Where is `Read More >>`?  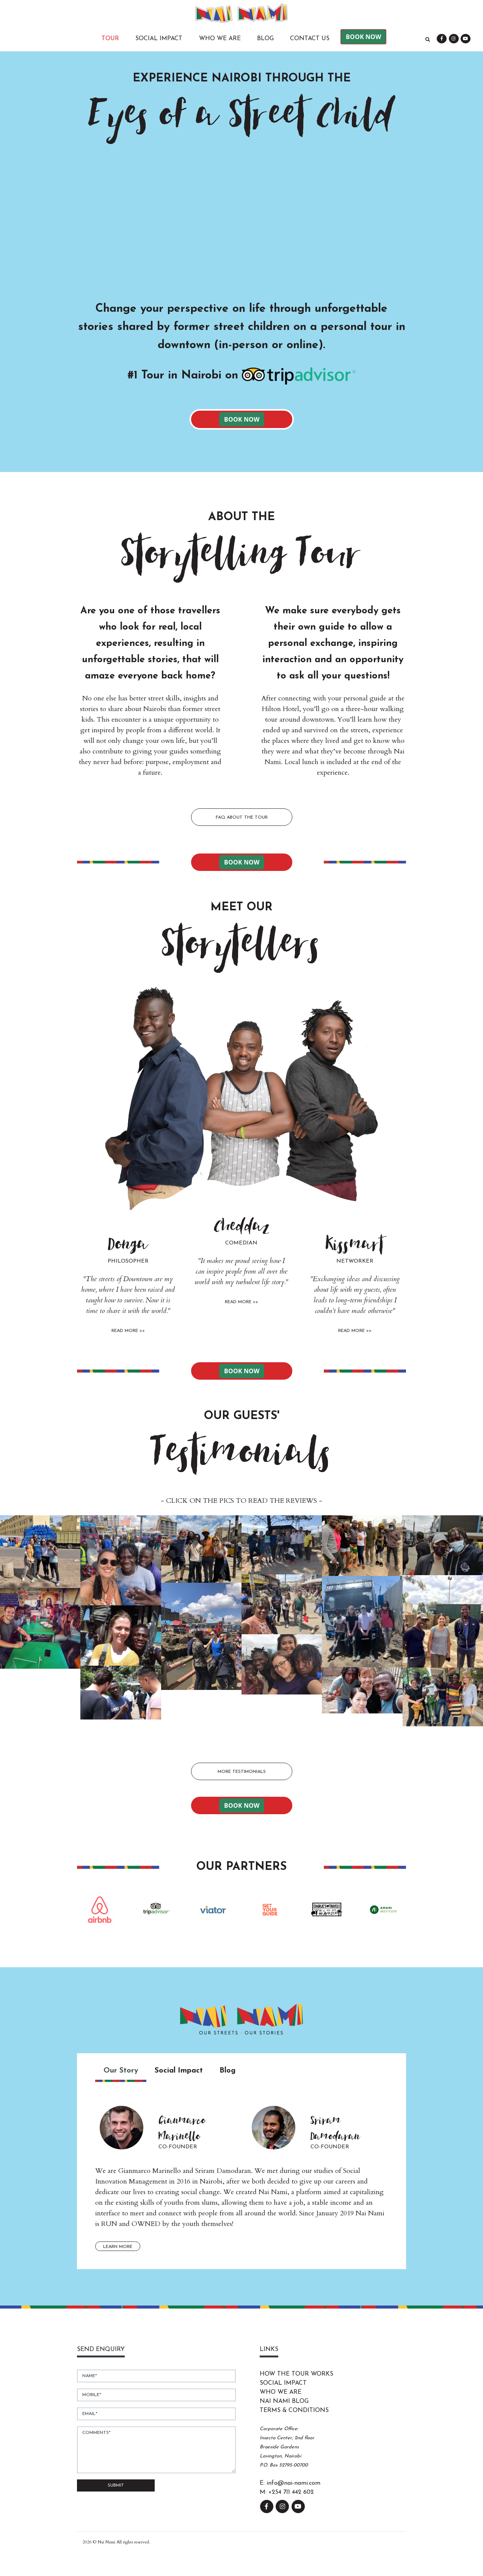 Read More >> is located at coordinates (128, 1331).